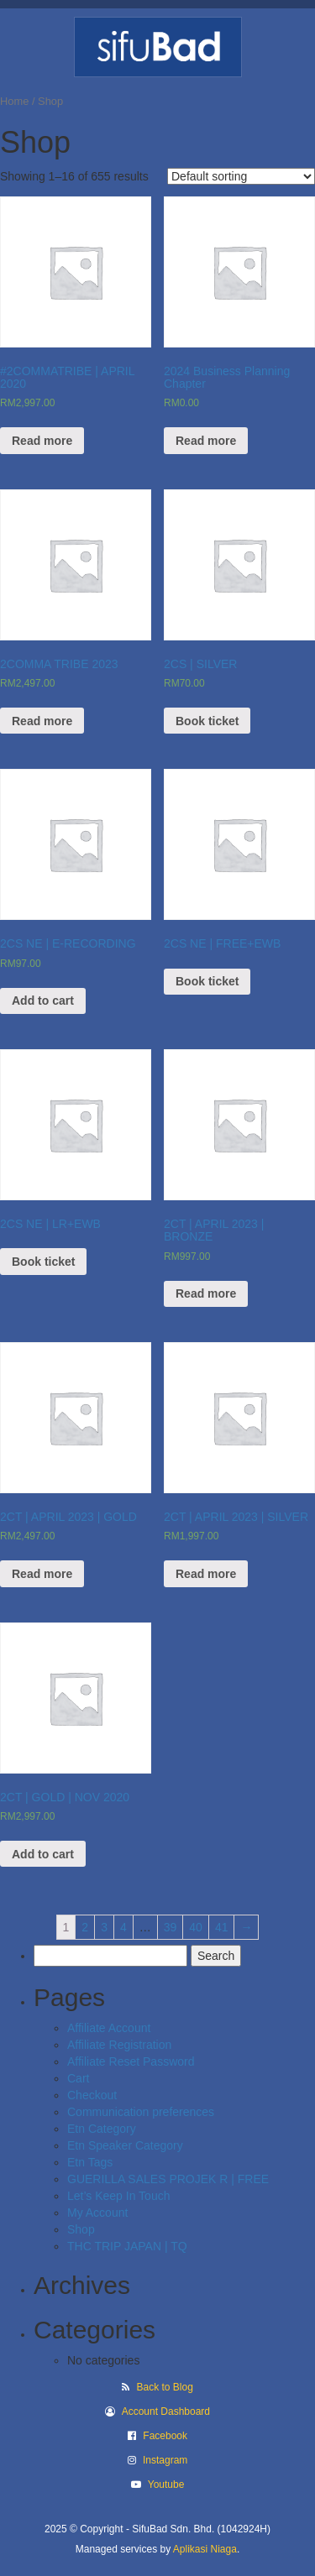 Image resolution: width=315 pixels, height=2576 pixels. What do you see at coordinates (78, 2078) in the screenshot?
I see `Cart` at bounding box center [78, 2078].